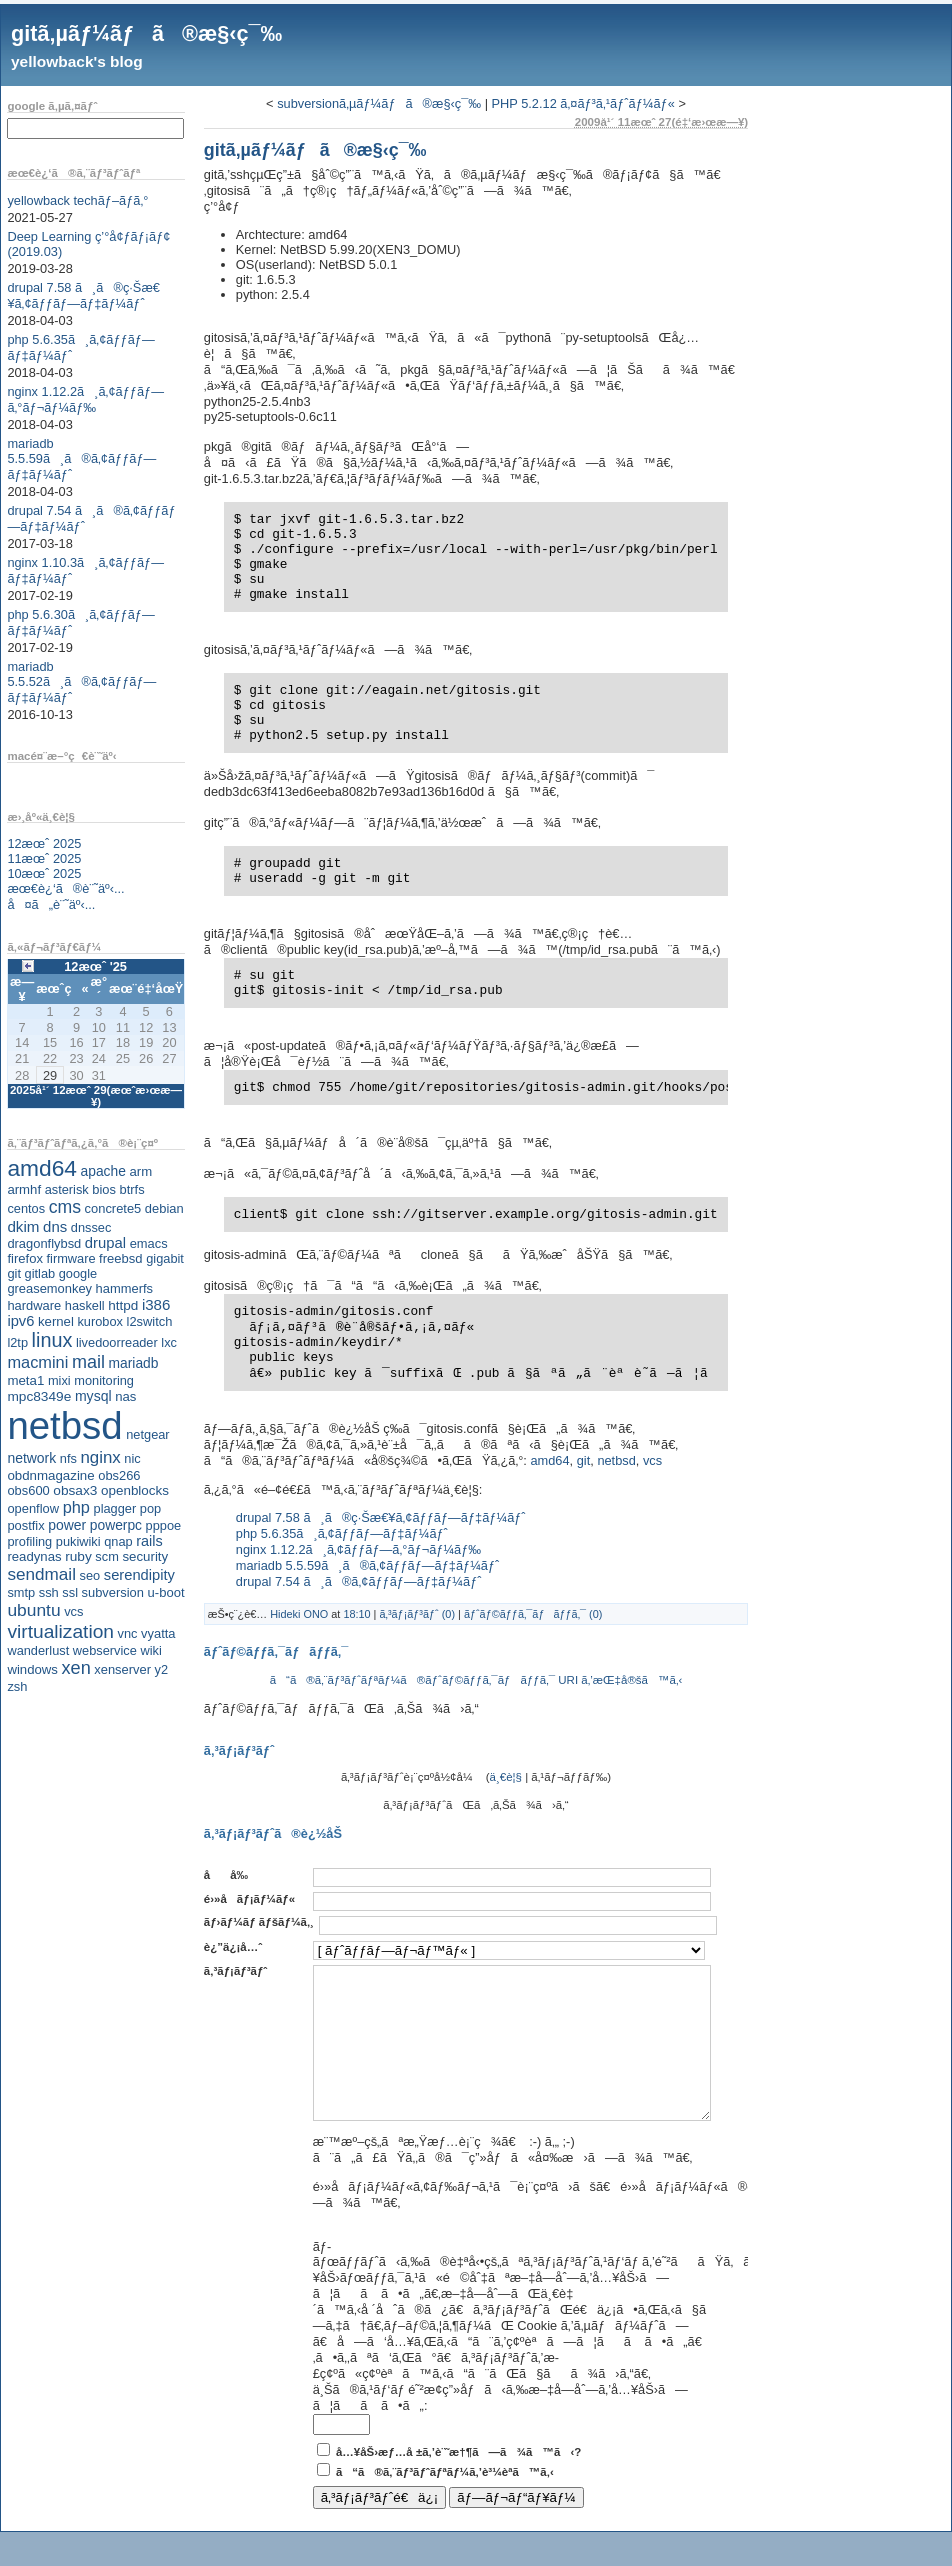  What do you see at coordinates (77, 61) in the screenshot?
I see `yellowback's blog` at bounding box center [77, 61].